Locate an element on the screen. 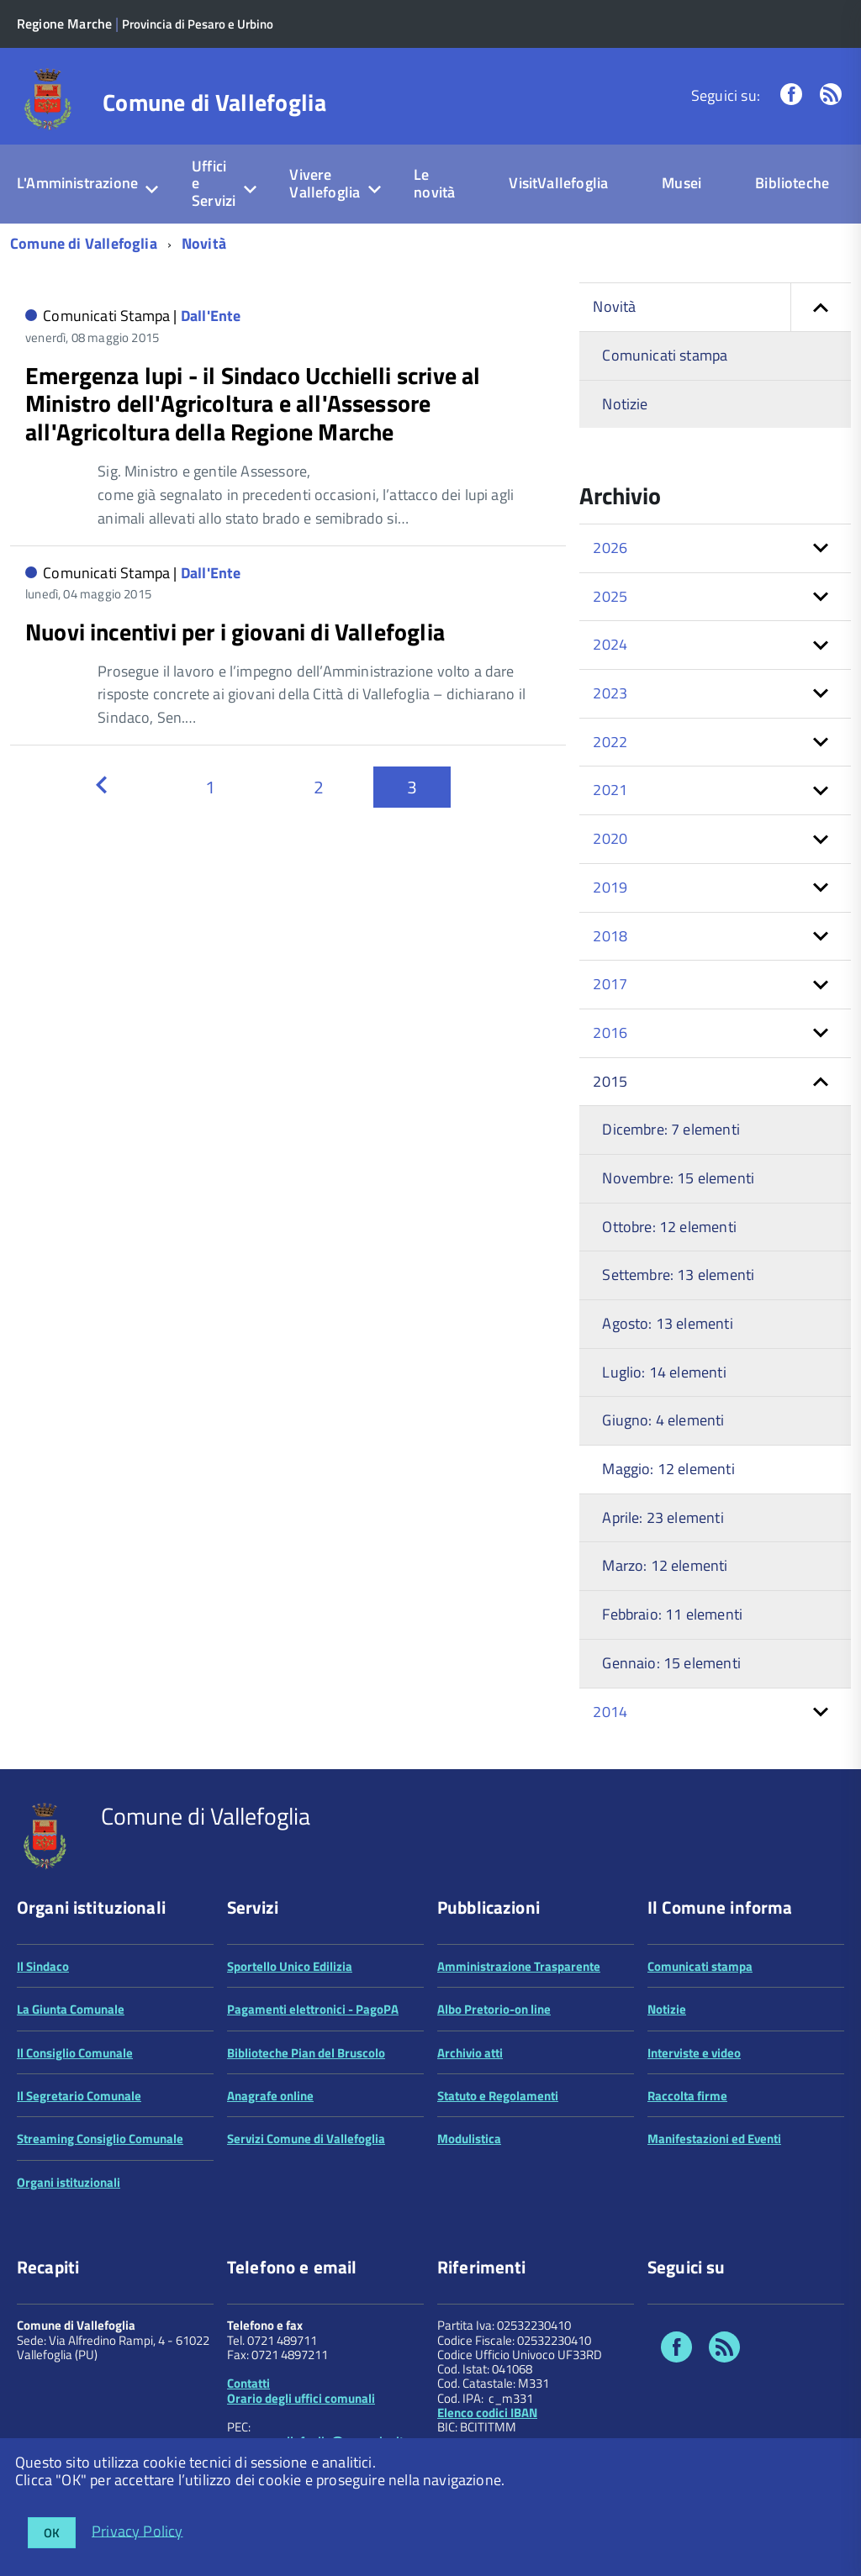 Image resolution: width=861 pixels, height=2576 pixels. Aprile: 23 elementi is located at coordinates (662, 1517).